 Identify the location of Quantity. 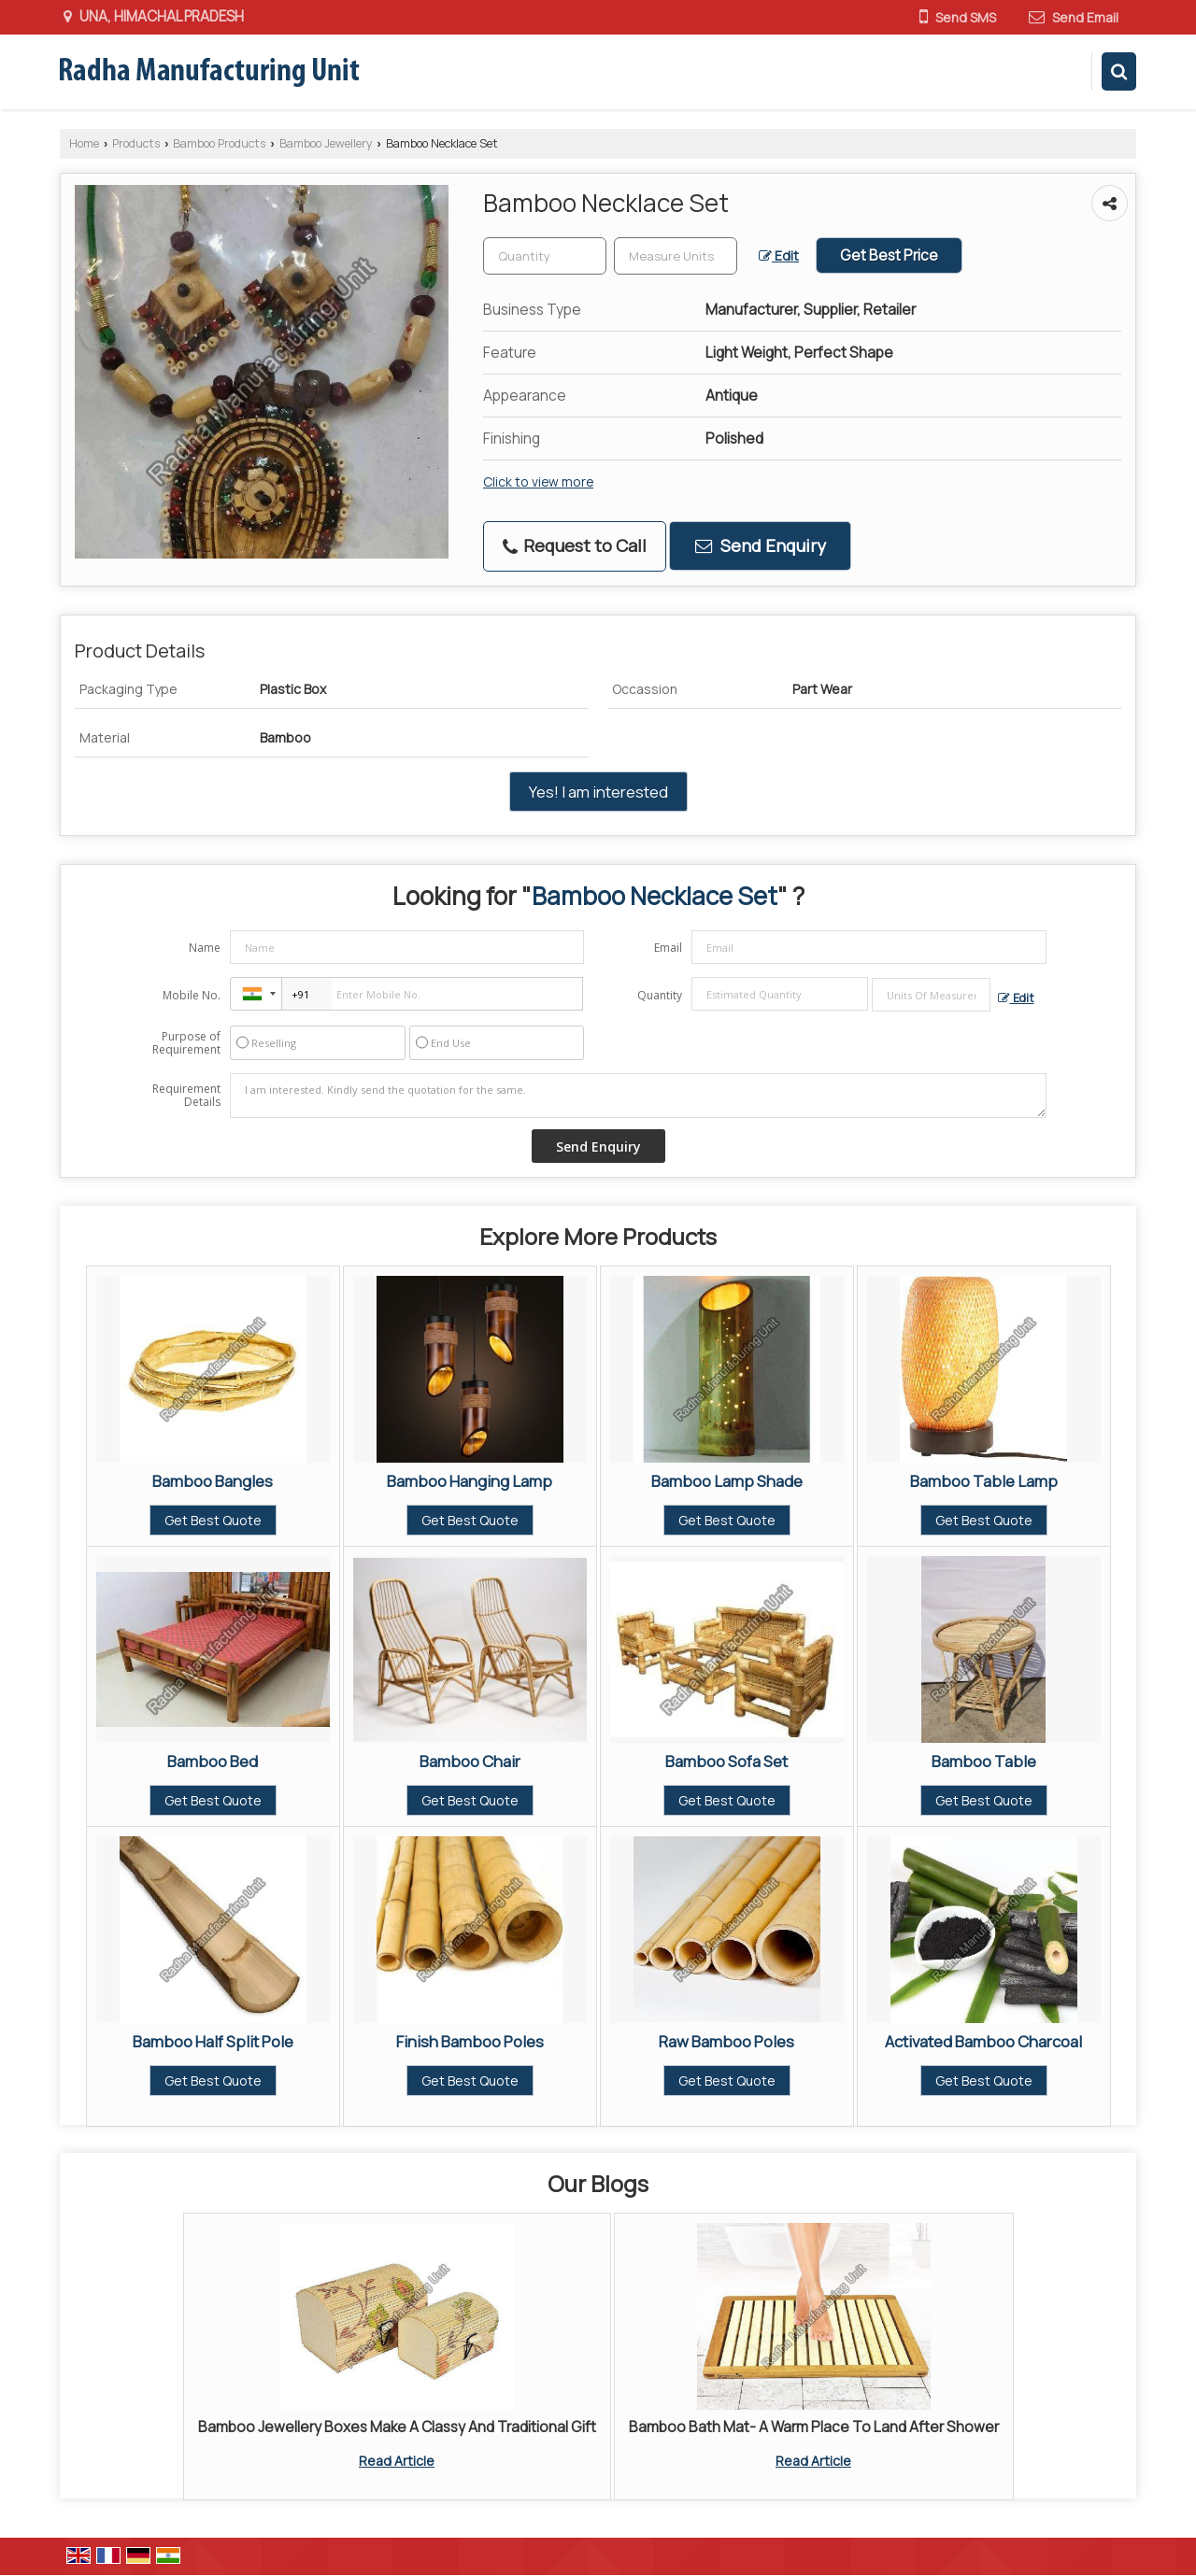
(659, 995).